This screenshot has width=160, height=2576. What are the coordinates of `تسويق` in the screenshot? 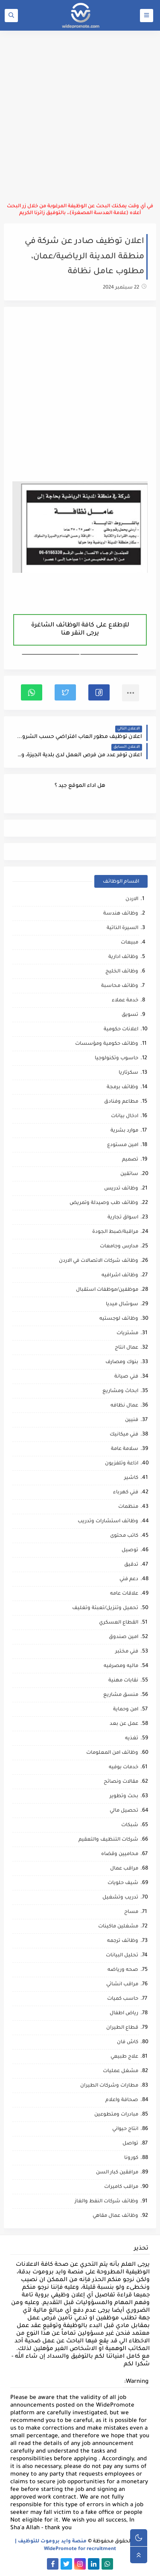 It's located at (130, 1015).